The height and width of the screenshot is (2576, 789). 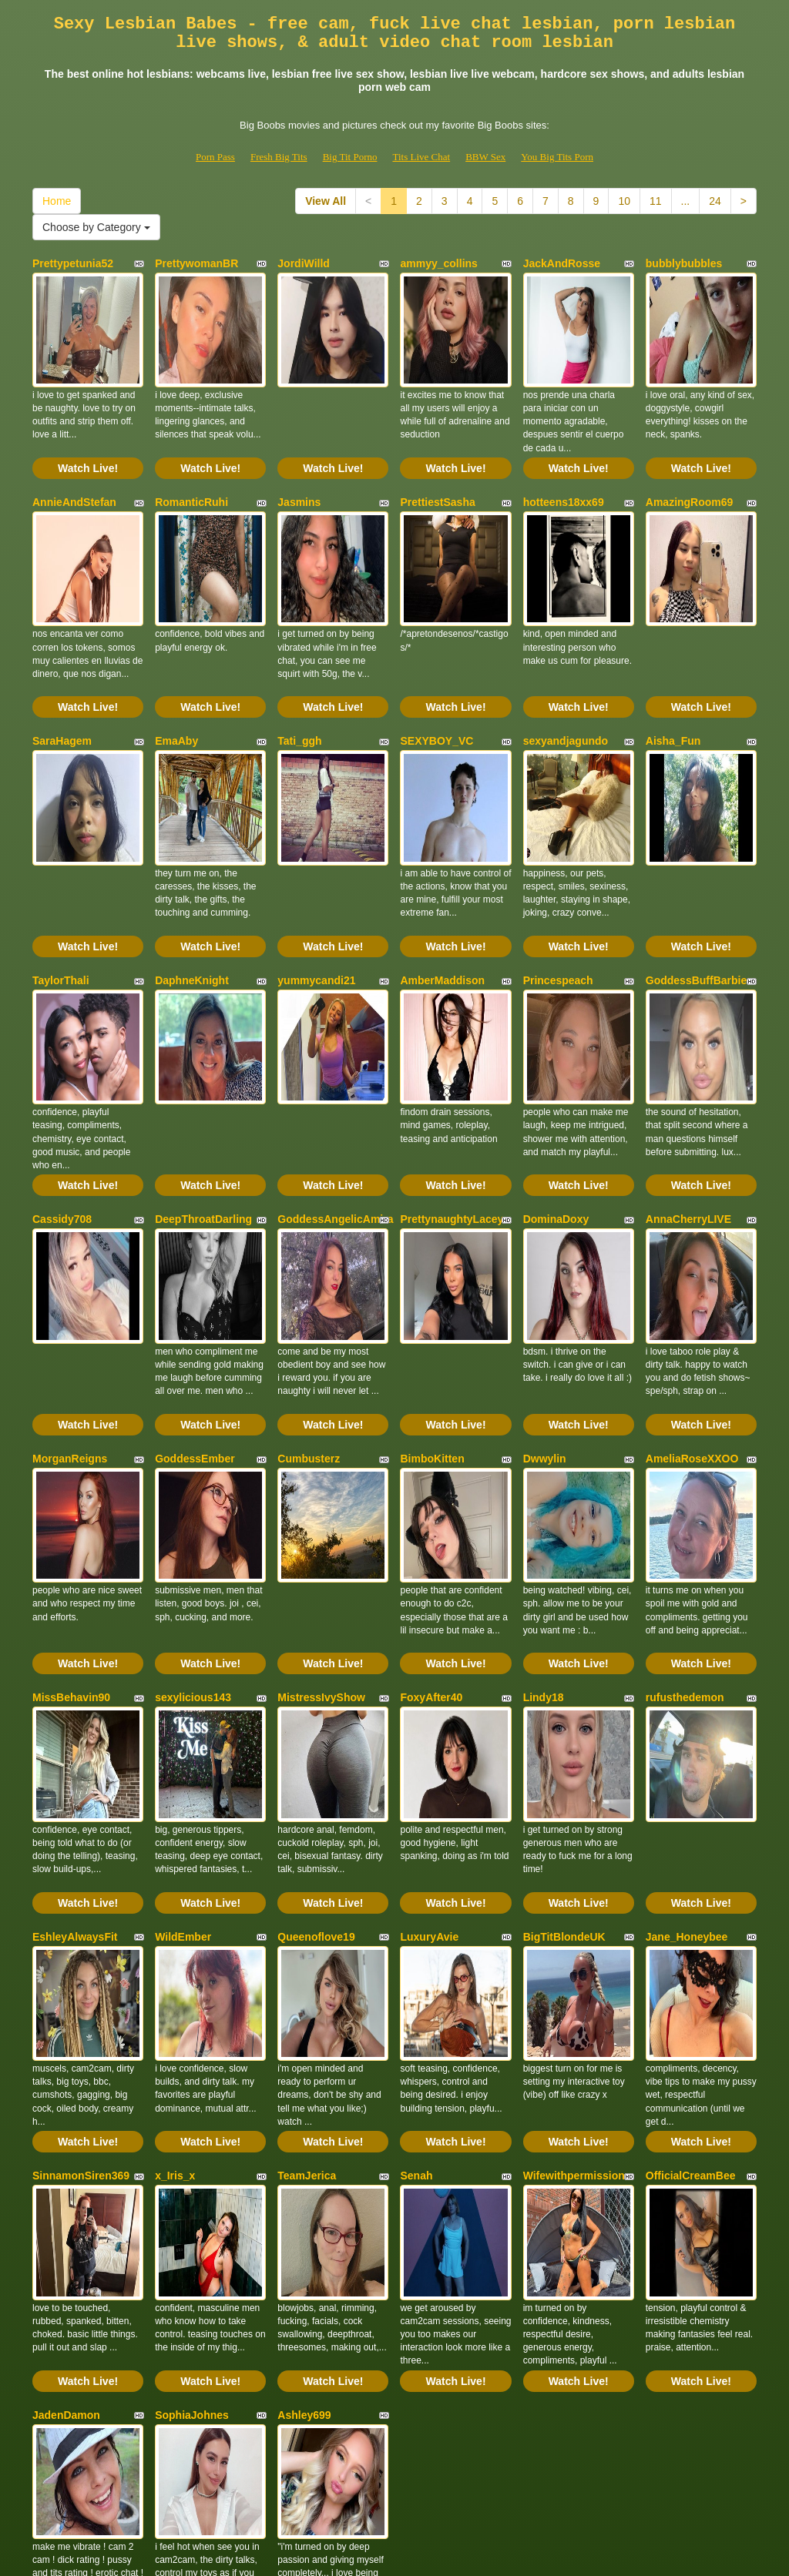 What do you see at coordinates (304, 2142) in the screenshot?
I see `Ashley699` at bounding box center [304, 2142].